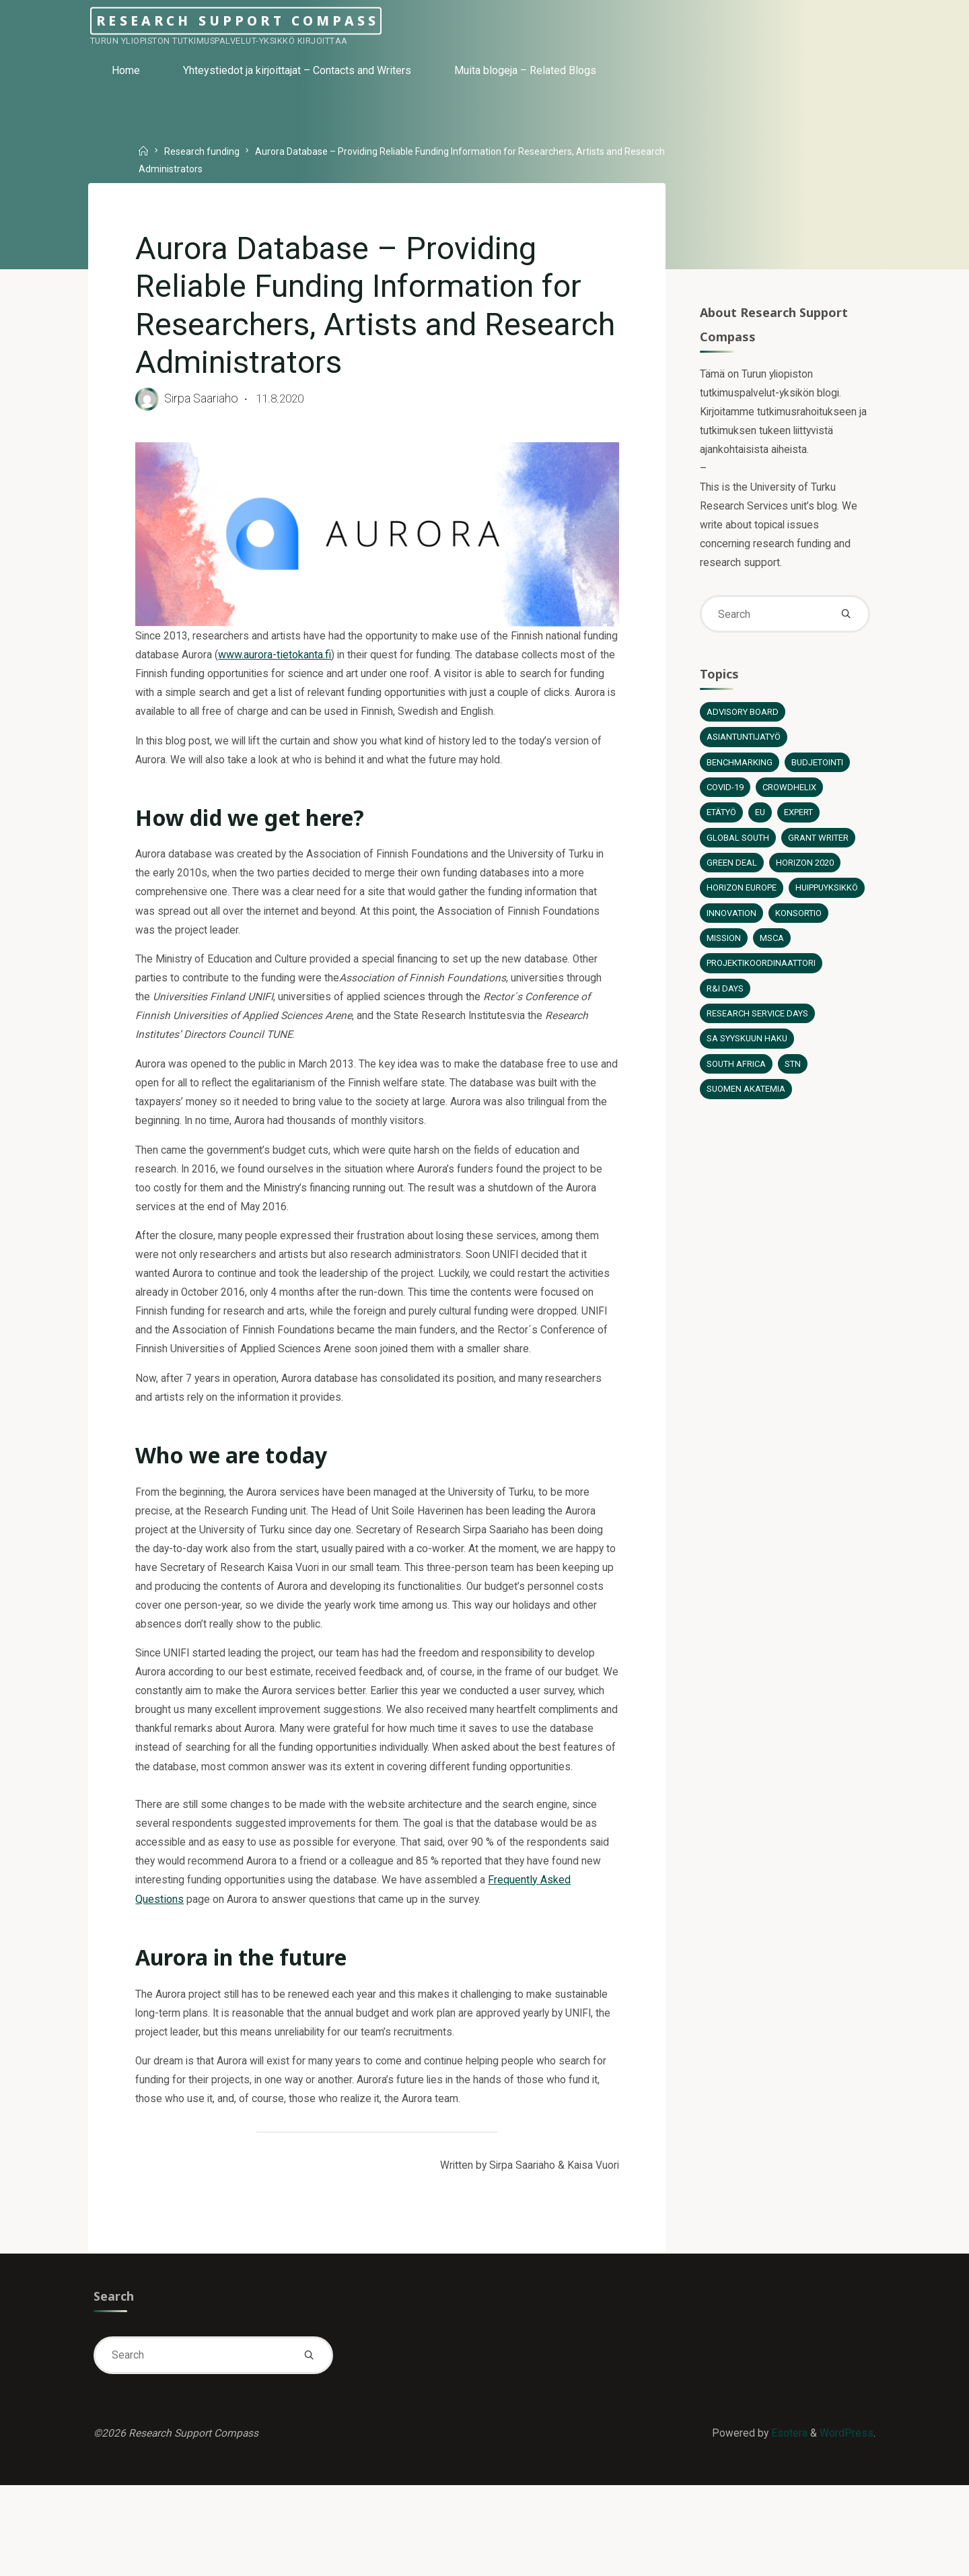  Describe the element at coordinates (845, 622) in the screenshot. I see `[Search]` at that location.